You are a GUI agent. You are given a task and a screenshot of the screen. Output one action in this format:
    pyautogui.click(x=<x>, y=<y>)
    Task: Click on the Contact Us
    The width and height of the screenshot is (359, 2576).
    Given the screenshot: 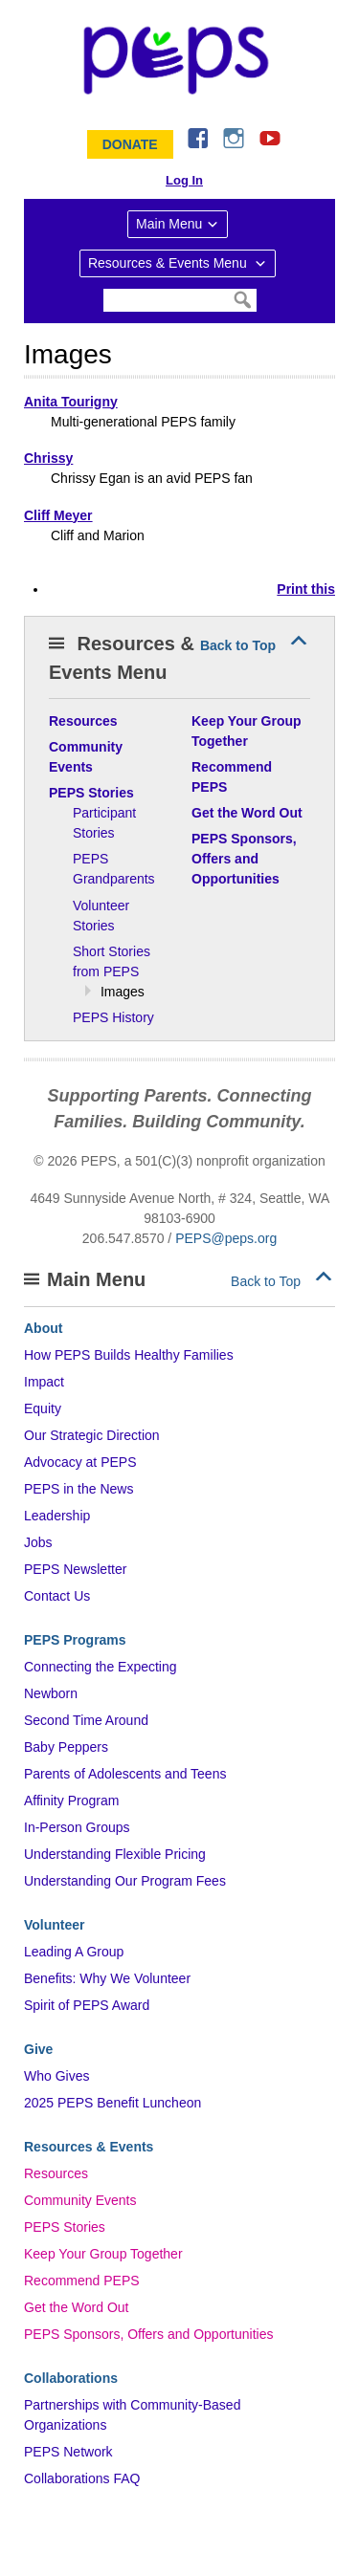 What is the action you would take?
    pyautogui.click(x=57, y=1596)
    